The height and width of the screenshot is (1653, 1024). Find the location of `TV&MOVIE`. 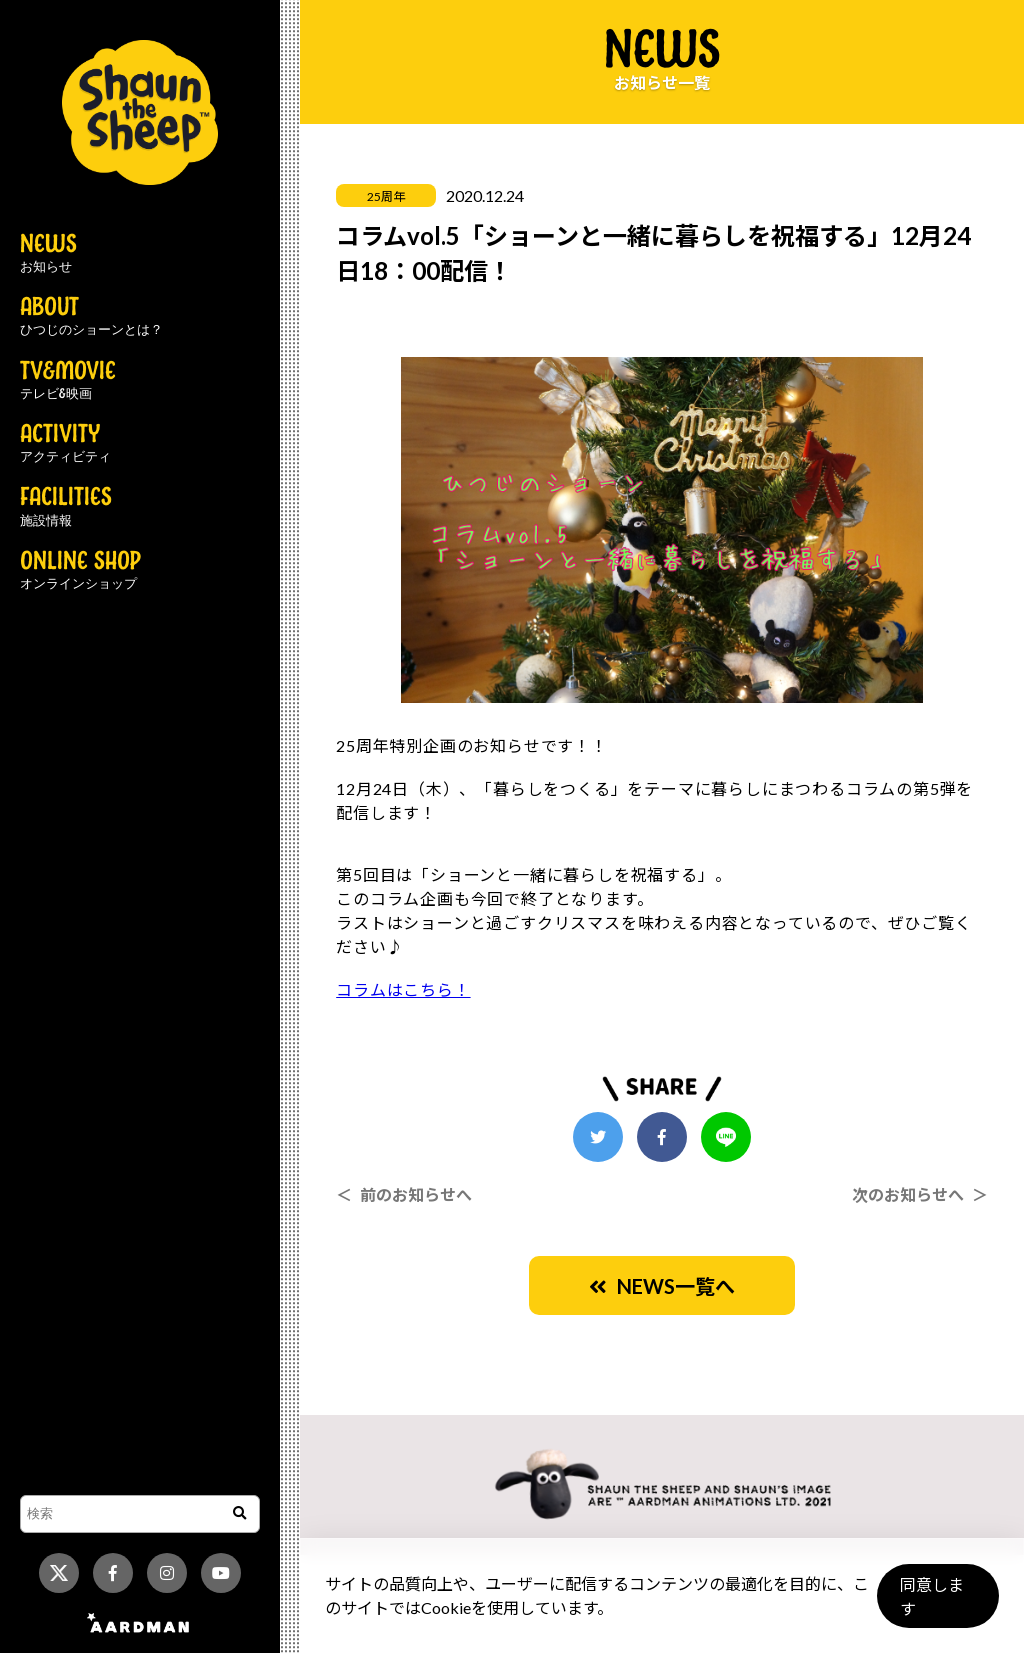

TV&MOVIE is located at coordinates (68, 381).